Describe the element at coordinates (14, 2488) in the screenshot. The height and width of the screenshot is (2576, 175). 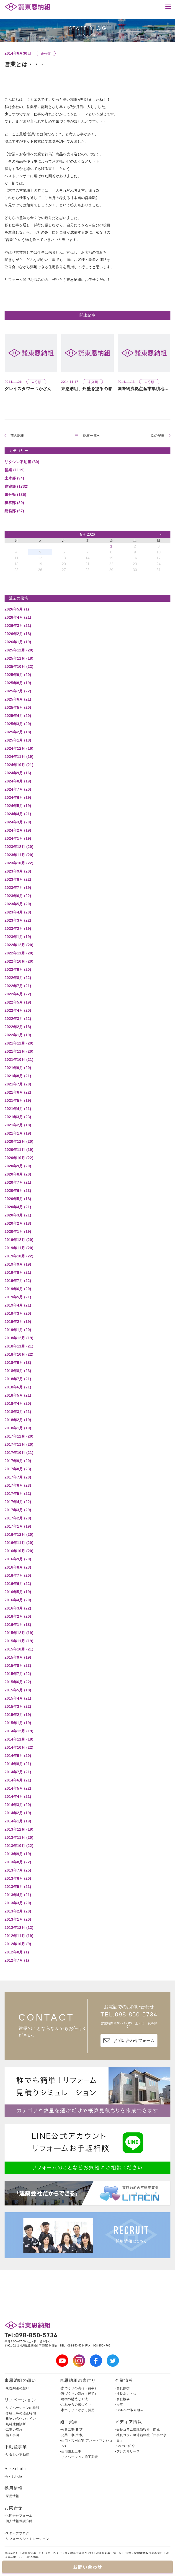
I see `採用情報` at that location.